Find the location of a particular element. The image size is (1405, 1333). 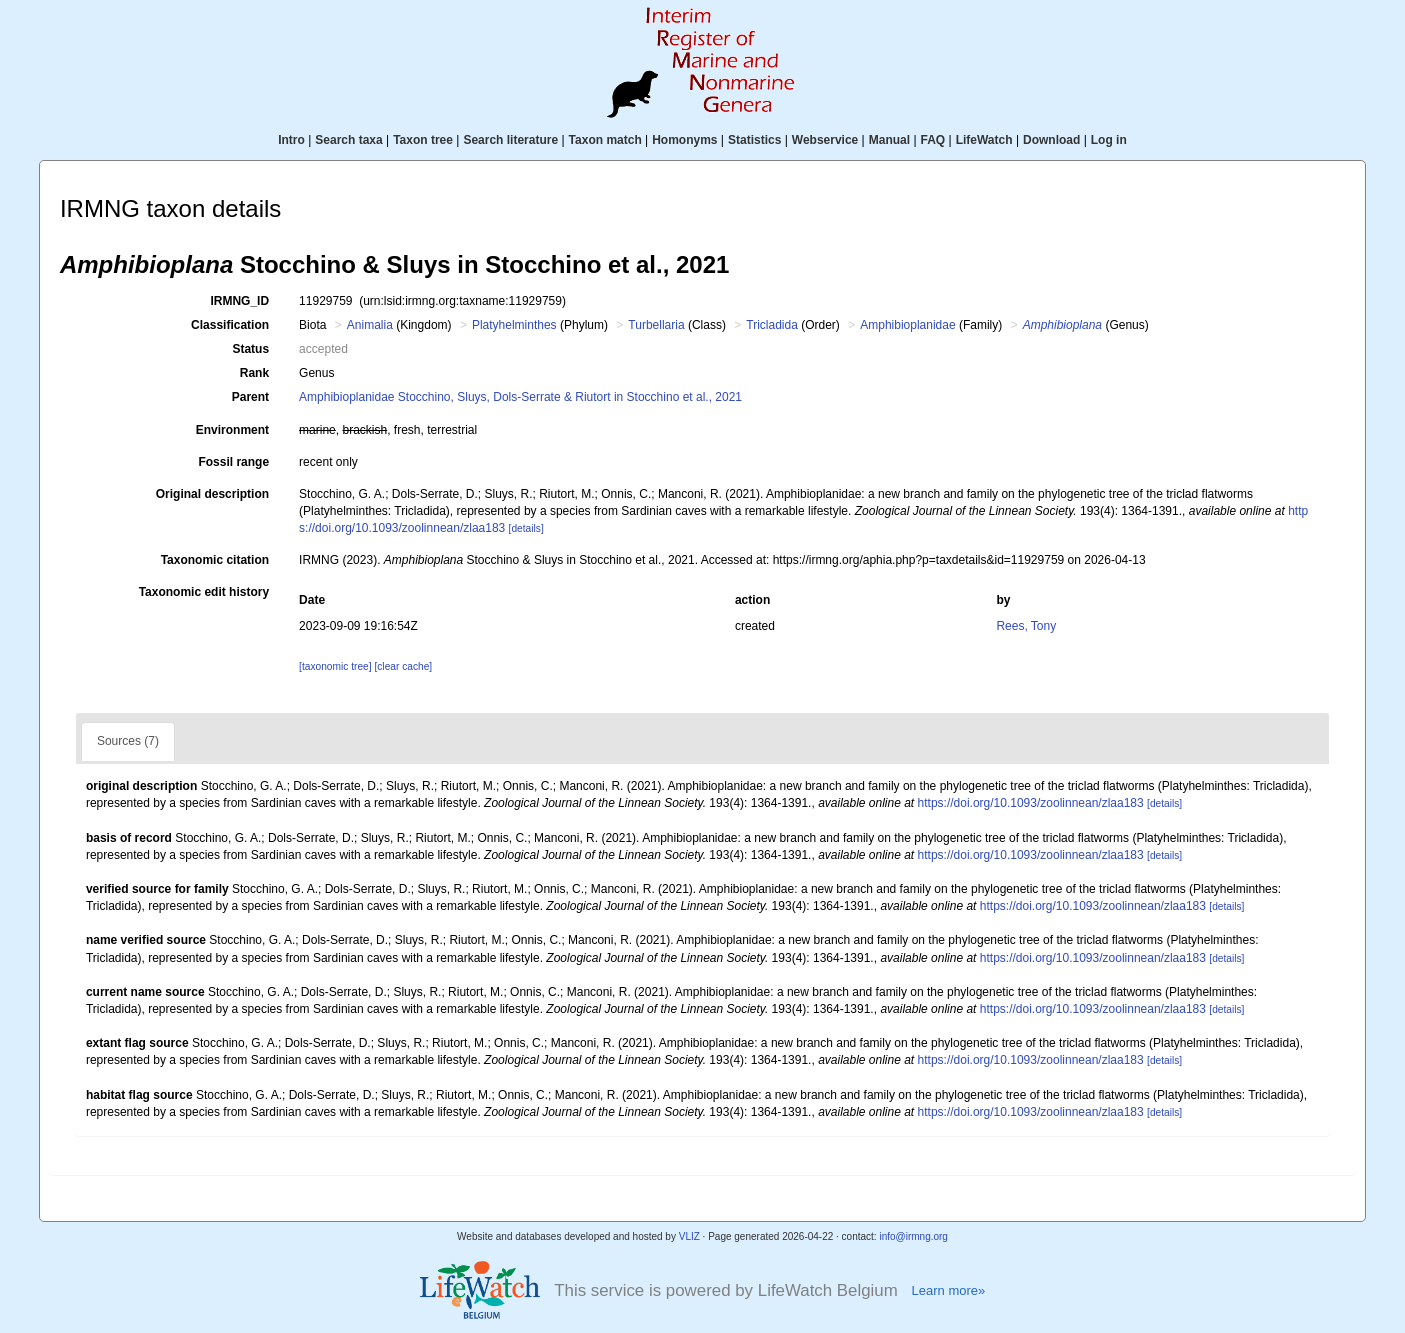

FAQ is located at coordinates (933, 140).